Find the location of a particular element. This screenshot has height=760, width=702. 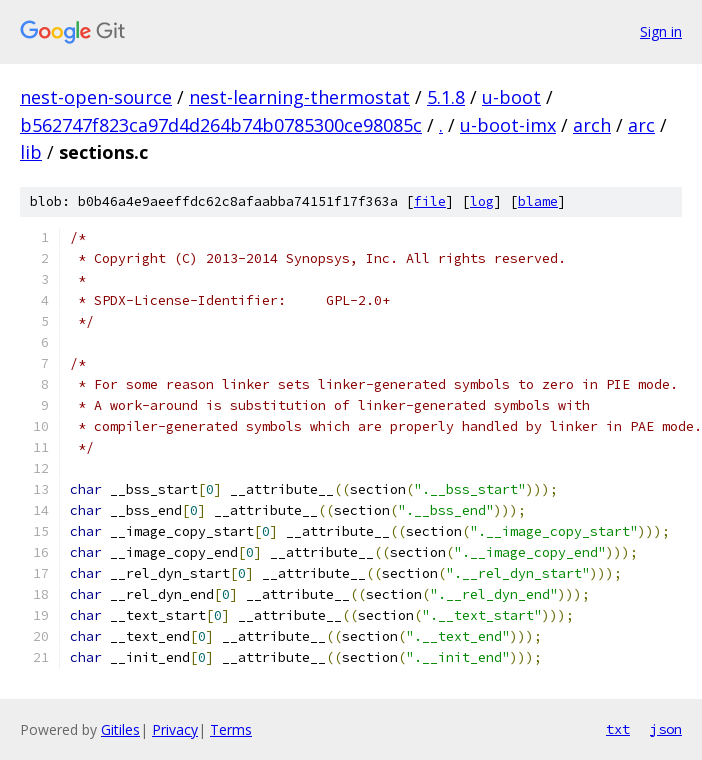

u-boot is located at coordinates (511, 97).